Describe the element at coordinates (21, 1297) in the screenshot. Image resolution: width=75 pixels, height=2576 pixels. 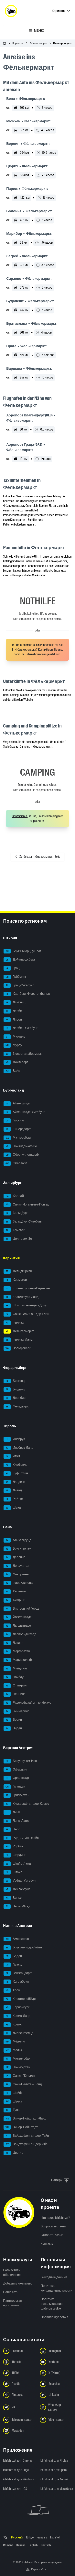
I see `Клагенфурт-Ланд` at that location.